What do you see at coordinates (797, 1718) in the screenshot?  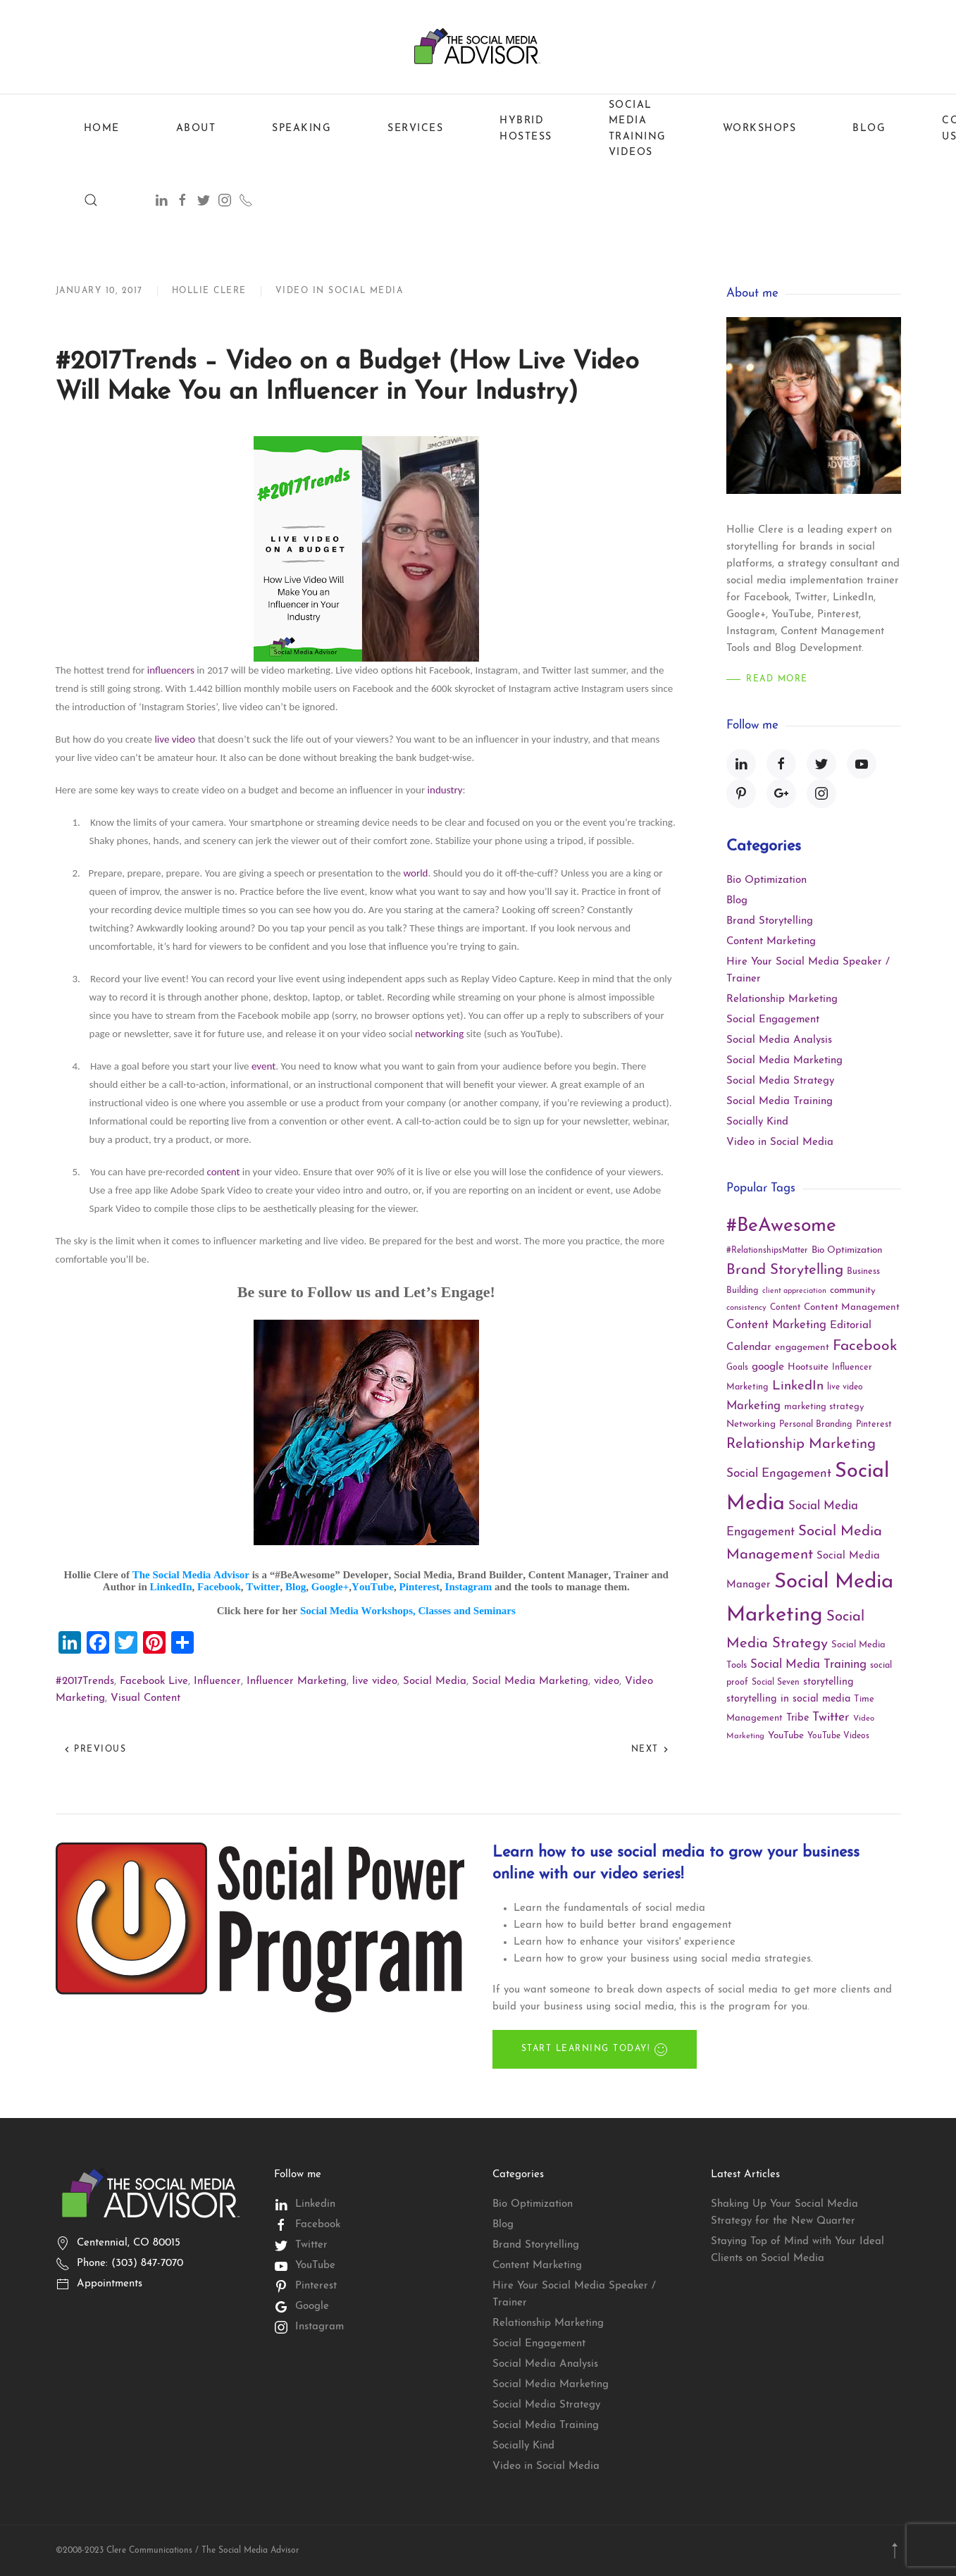 I see `Tribe [Tribe (15 items)]` at bounding box center [797, 1718].